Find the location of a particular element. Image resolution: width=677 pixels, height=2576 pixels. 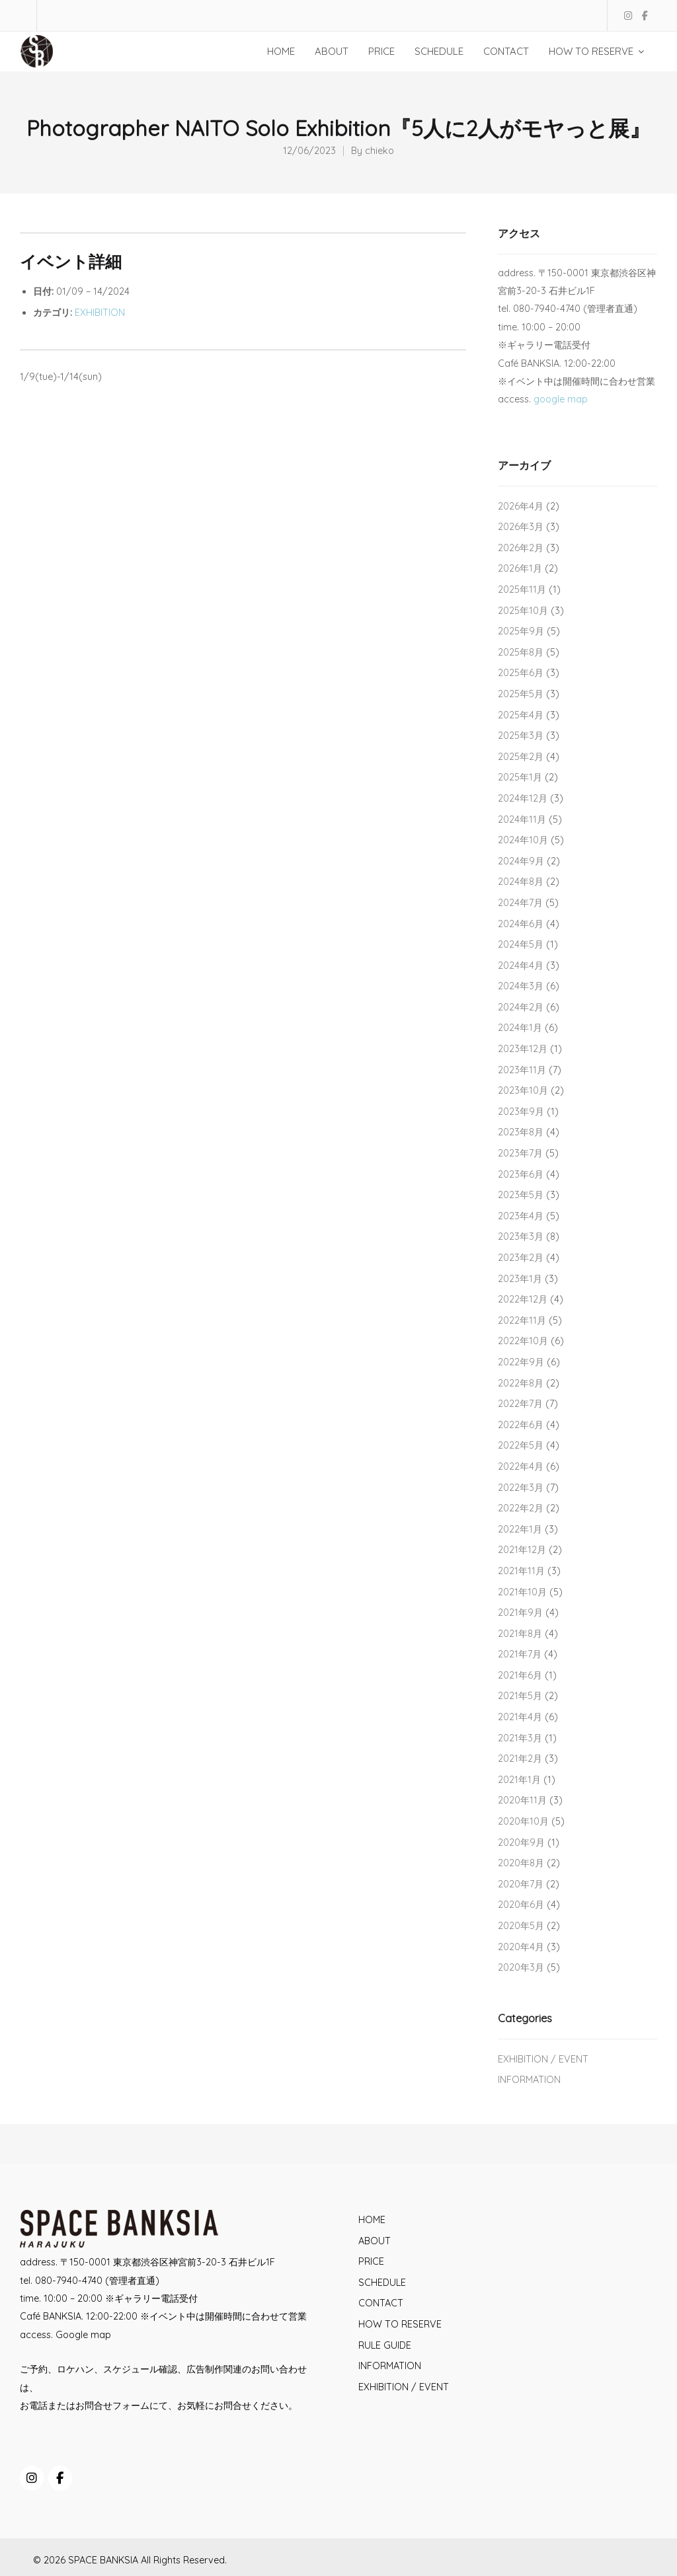

2022年3月 is located at coordinates (520, 1488).